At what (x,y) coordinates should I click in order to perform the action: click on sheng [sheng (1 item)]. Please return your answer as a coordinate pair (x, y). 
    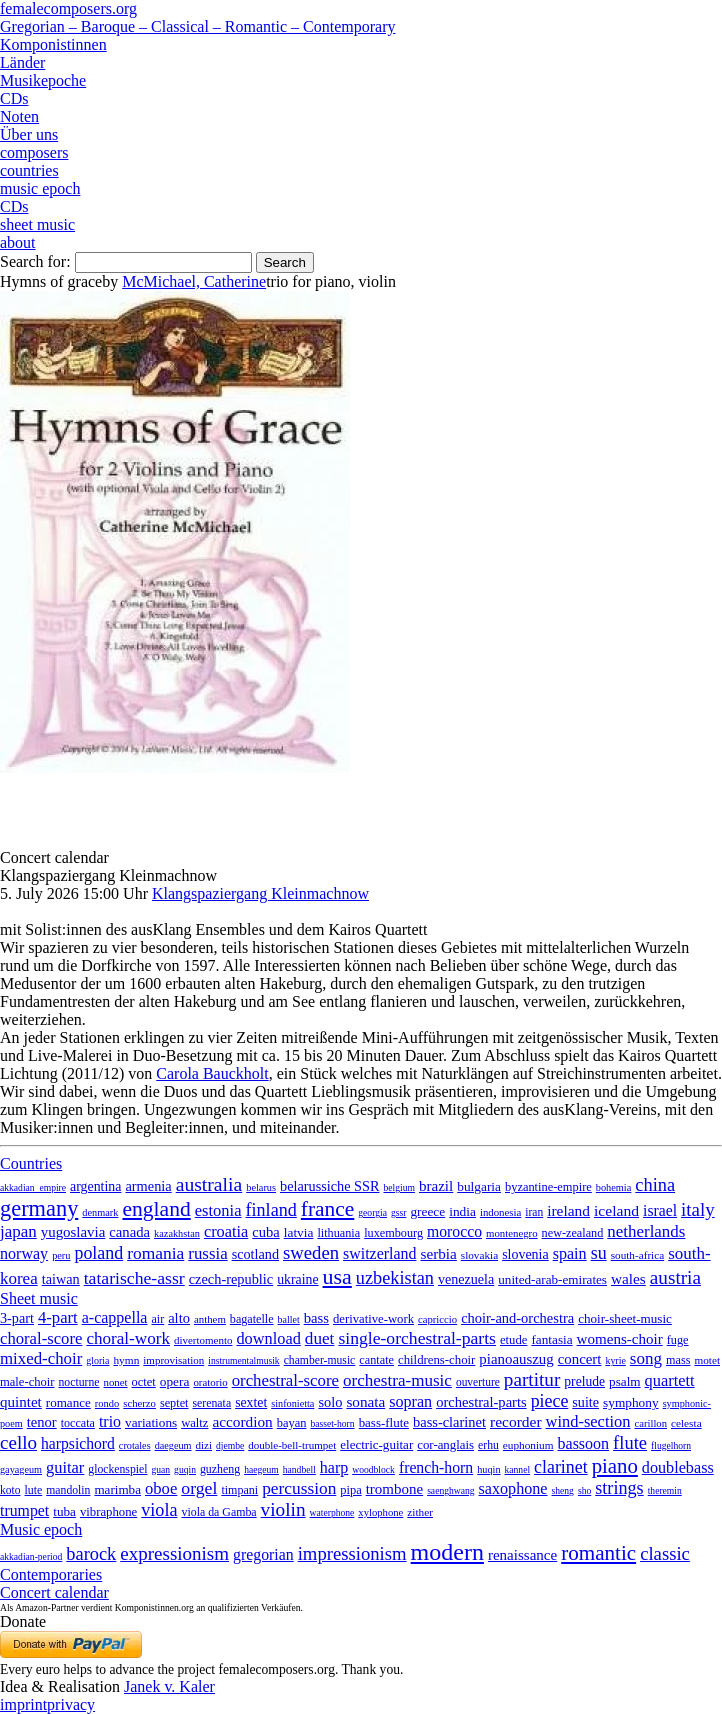
    Looking at the image, I should click on (563, 1490).